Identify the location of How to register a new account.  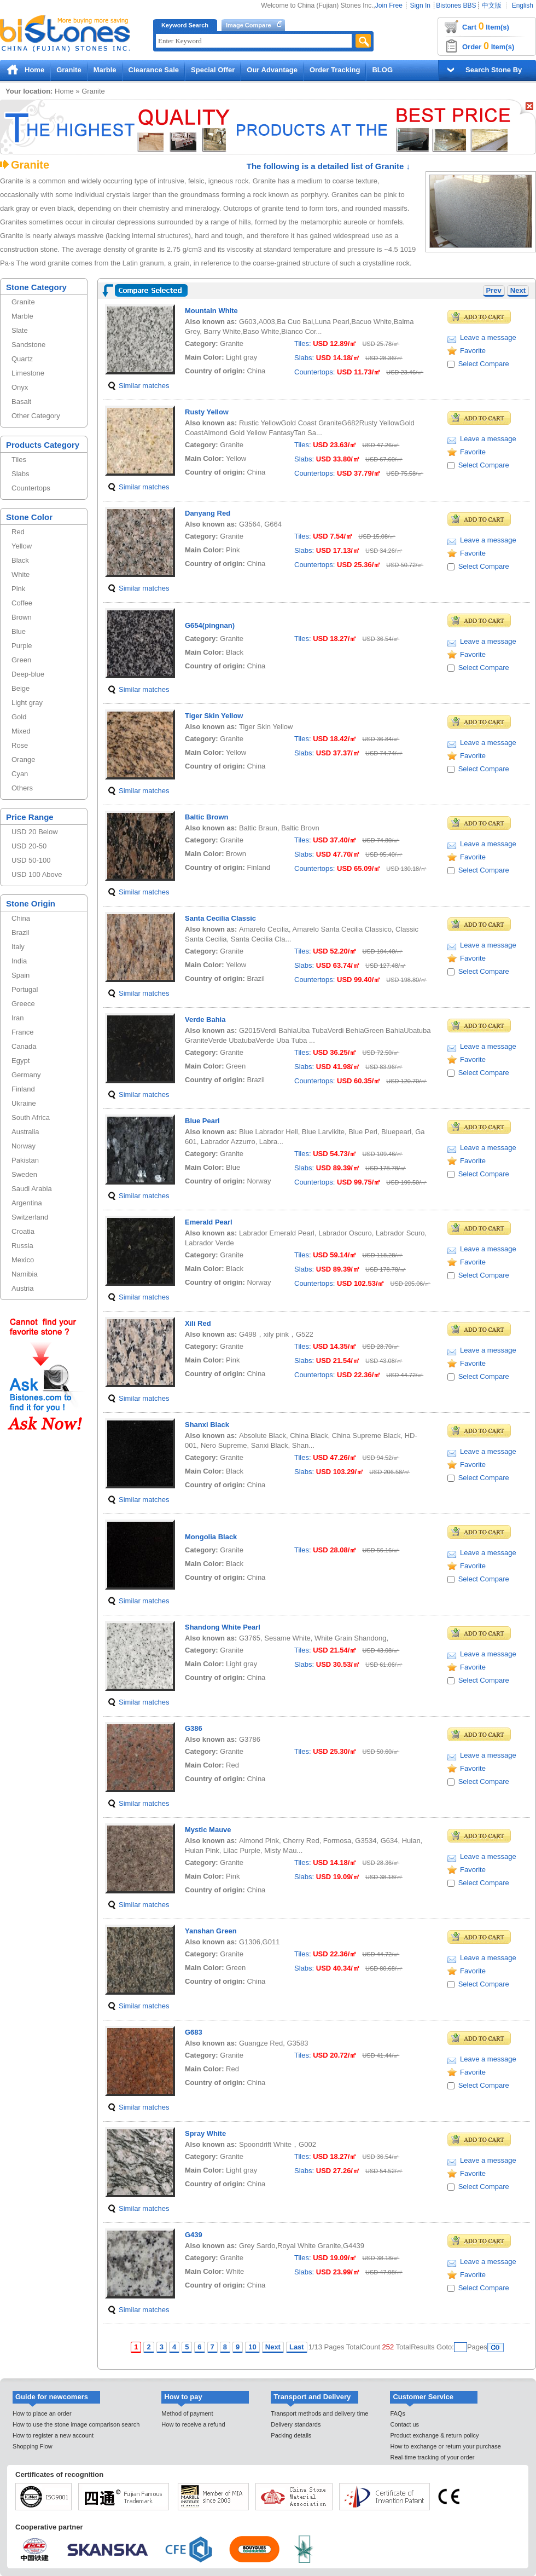
(53, 2435).